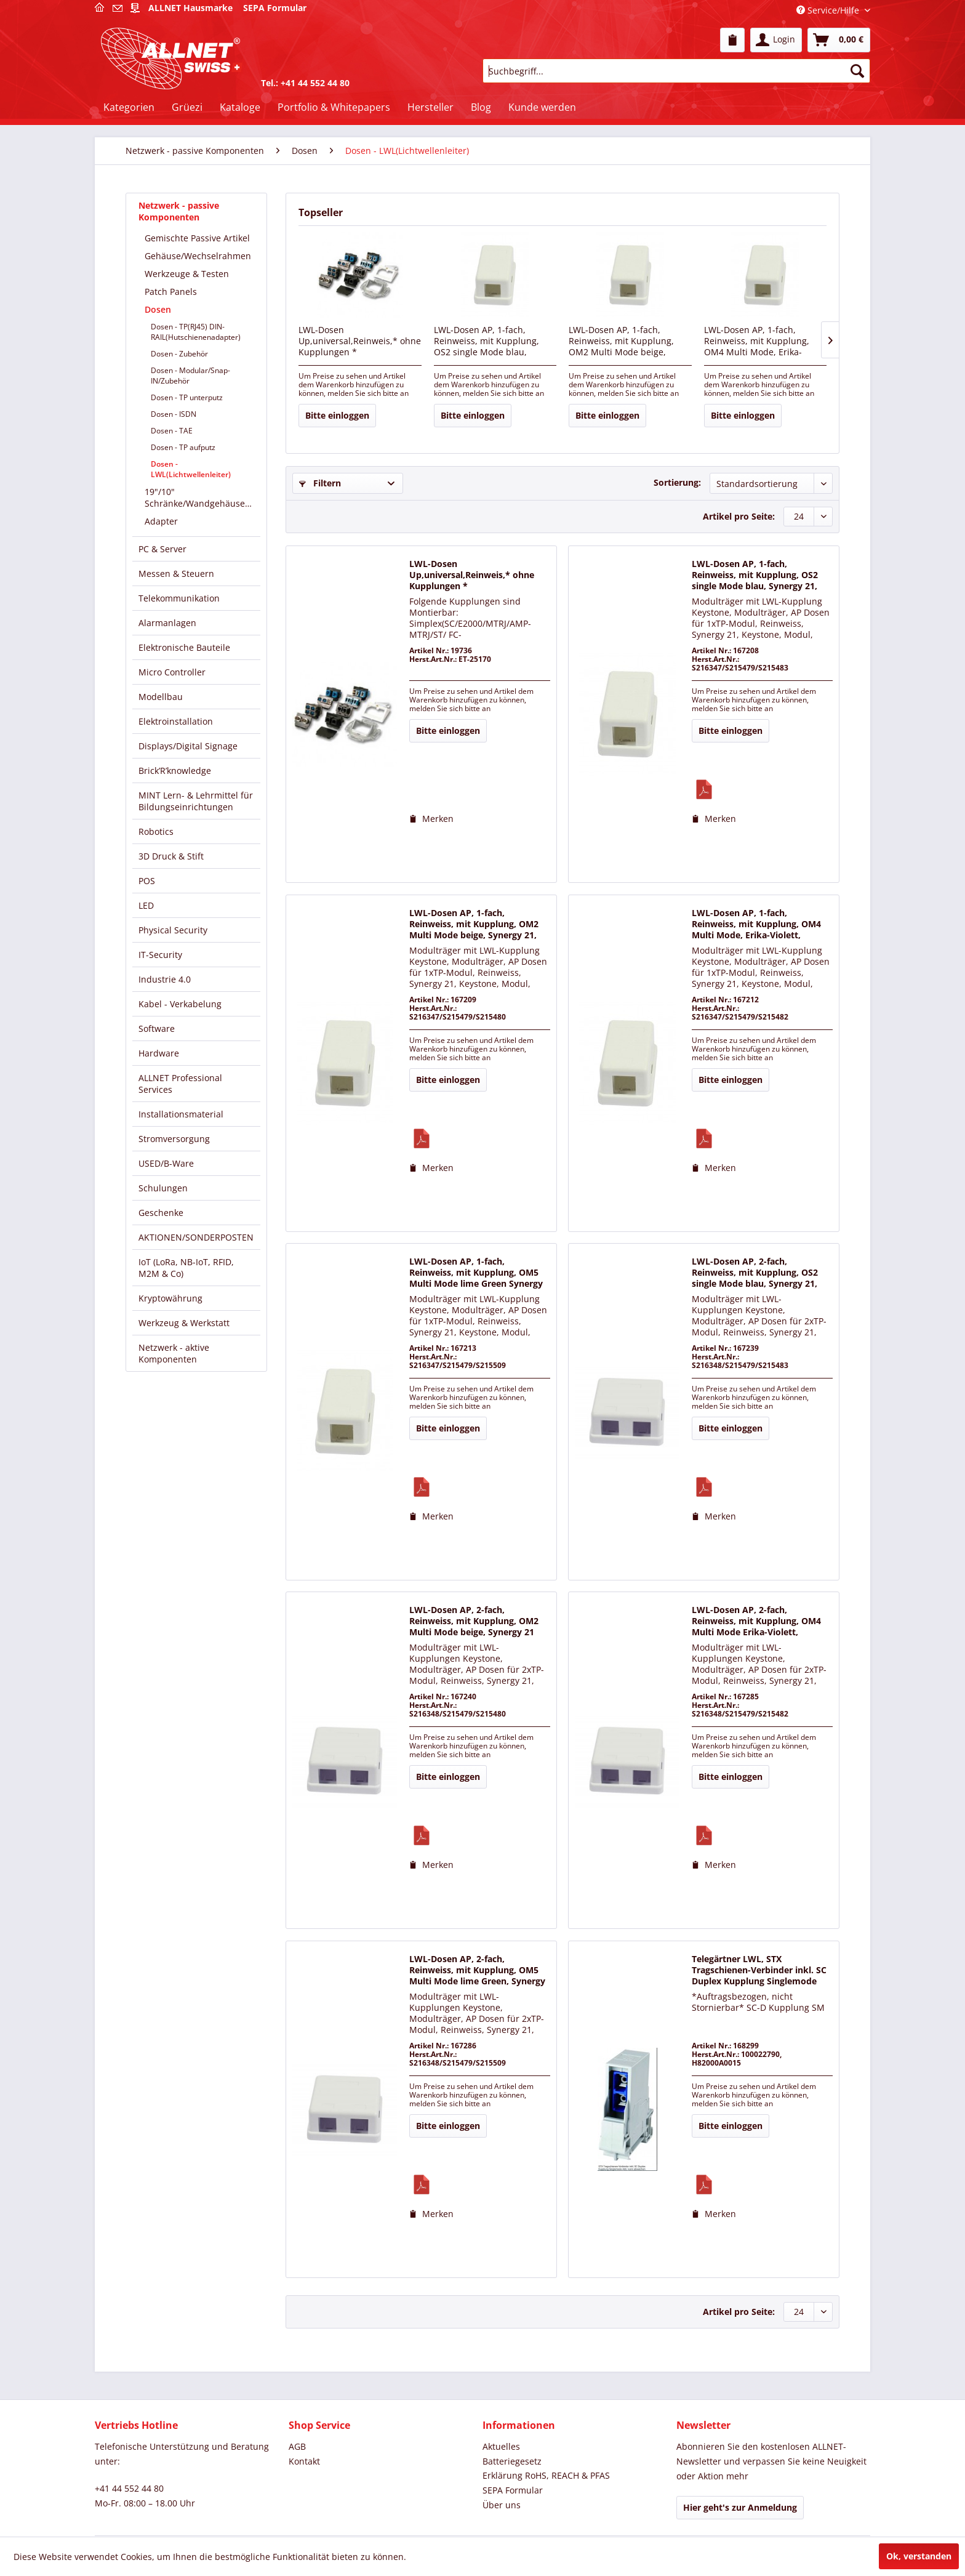 The image size is (965, 2576). I want to click on LED, so click(146, 905).